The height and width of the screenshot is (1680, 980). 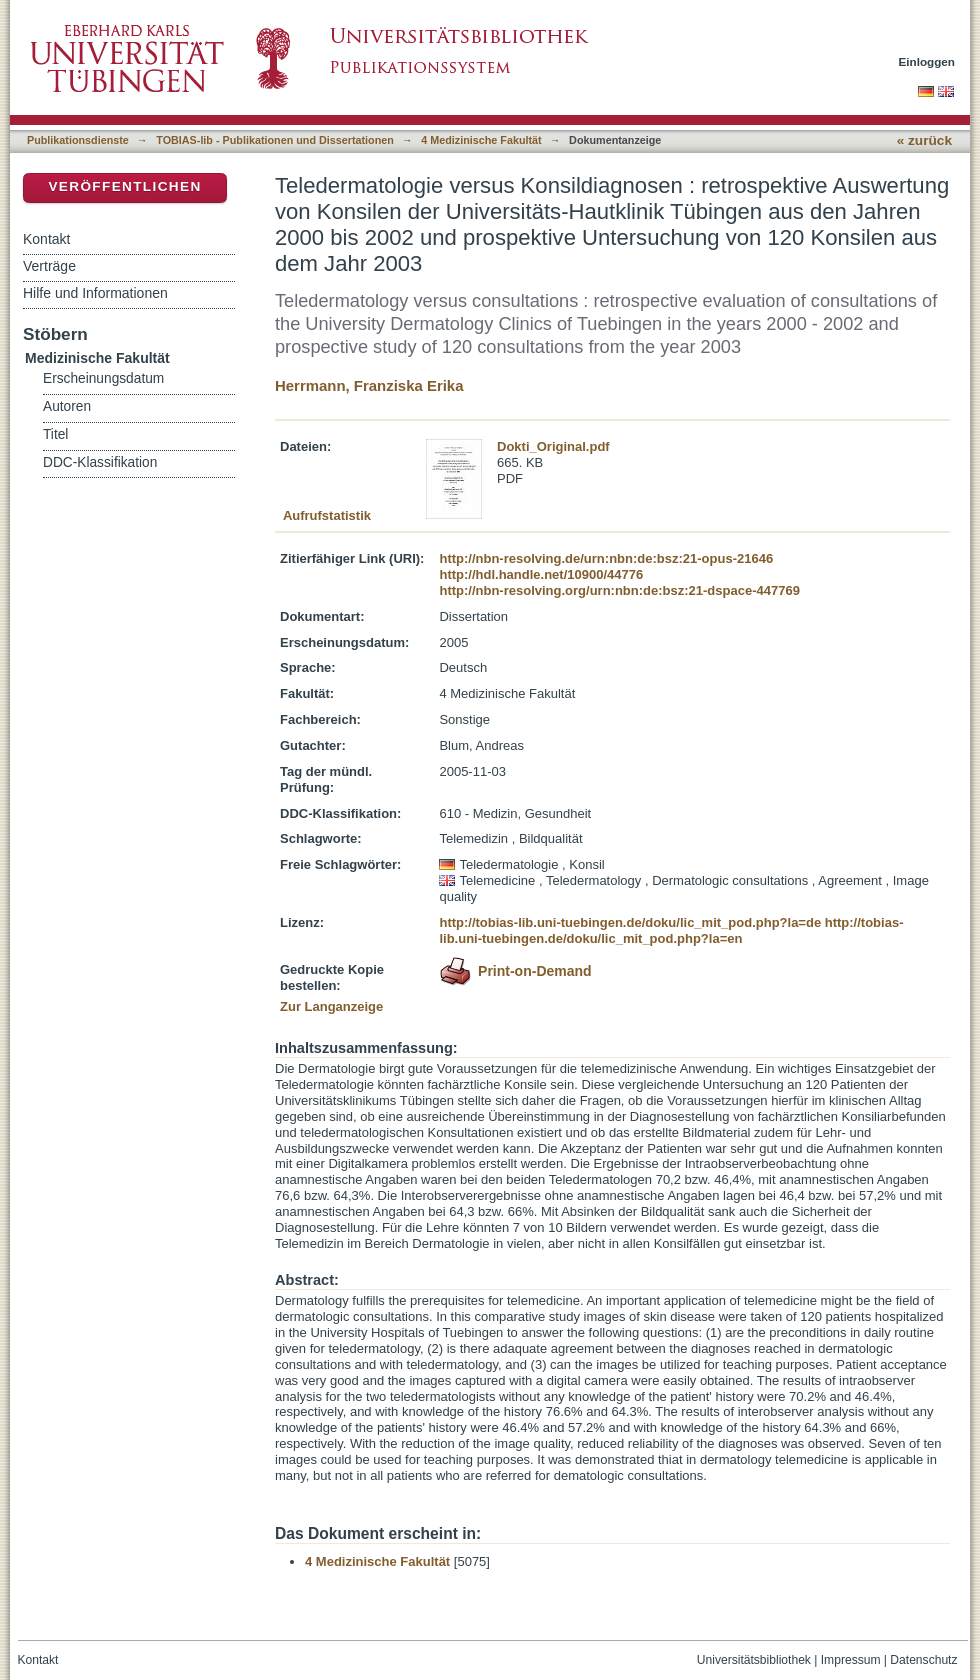 What do you see at coordinates (331, 1006) in the screenshot?
I see `Zur Langanzeige` at bounding box center [331, 1006].